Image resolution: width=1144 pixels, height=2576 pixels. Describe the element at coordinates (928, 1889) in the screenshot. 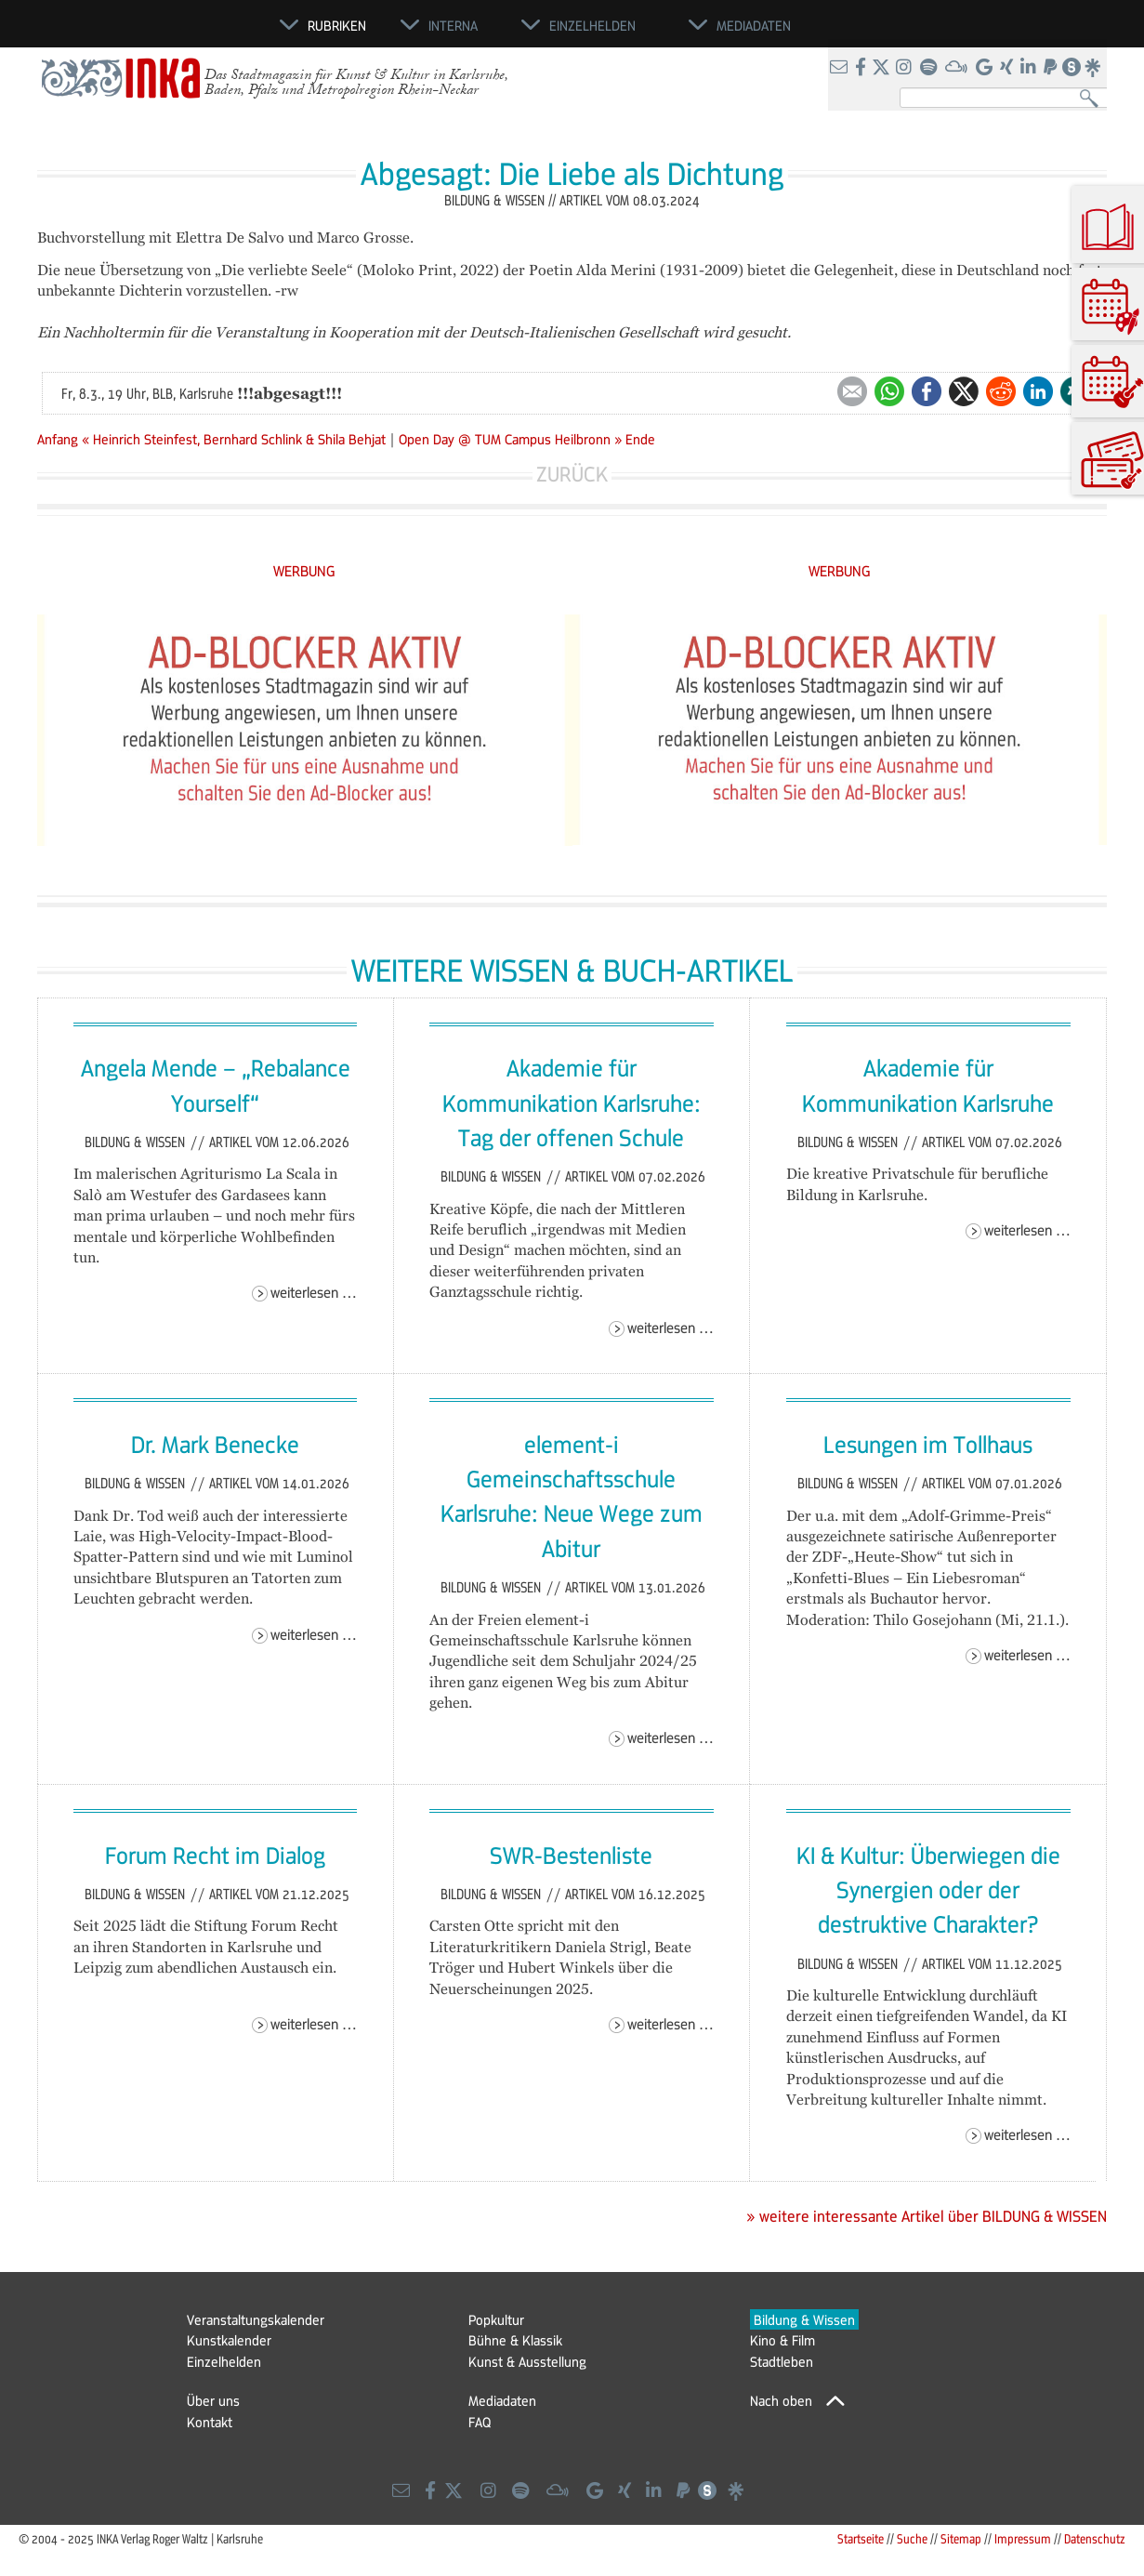

I see `KI & Kultur: Überwiegen die Synergien oder der destruktive Charakter?` at that location.